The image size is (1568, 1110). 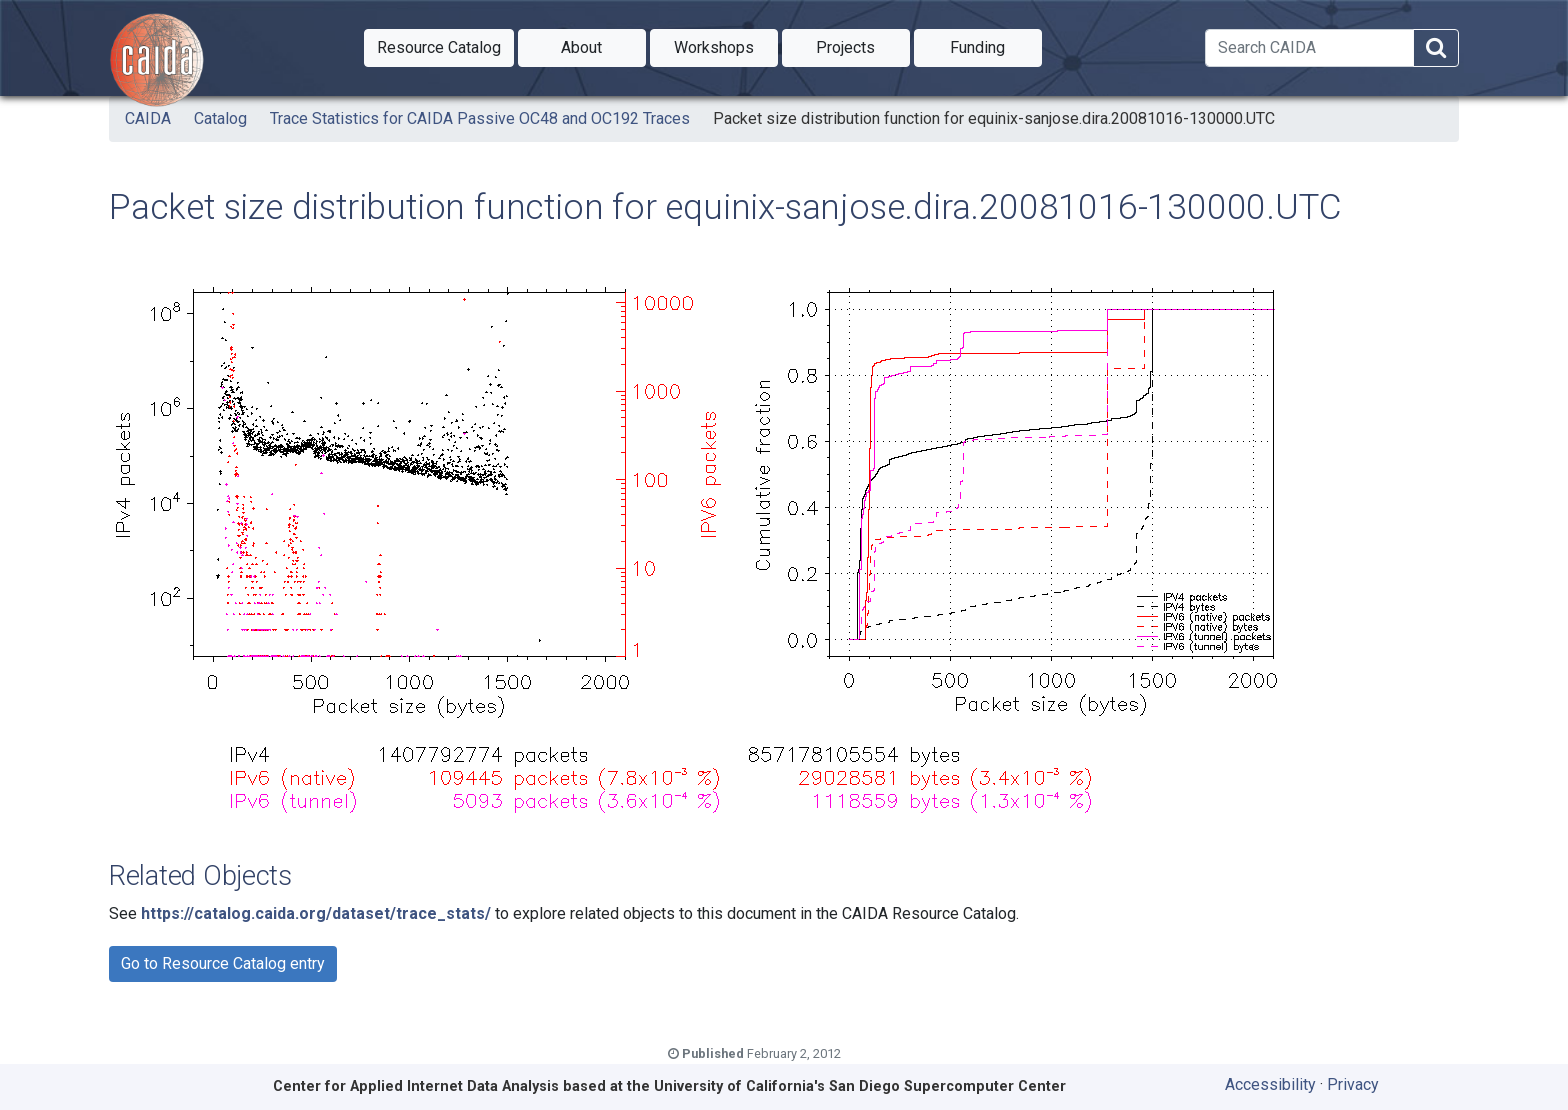 I want to click on Accessibility, so click(x=1270, y=1084).